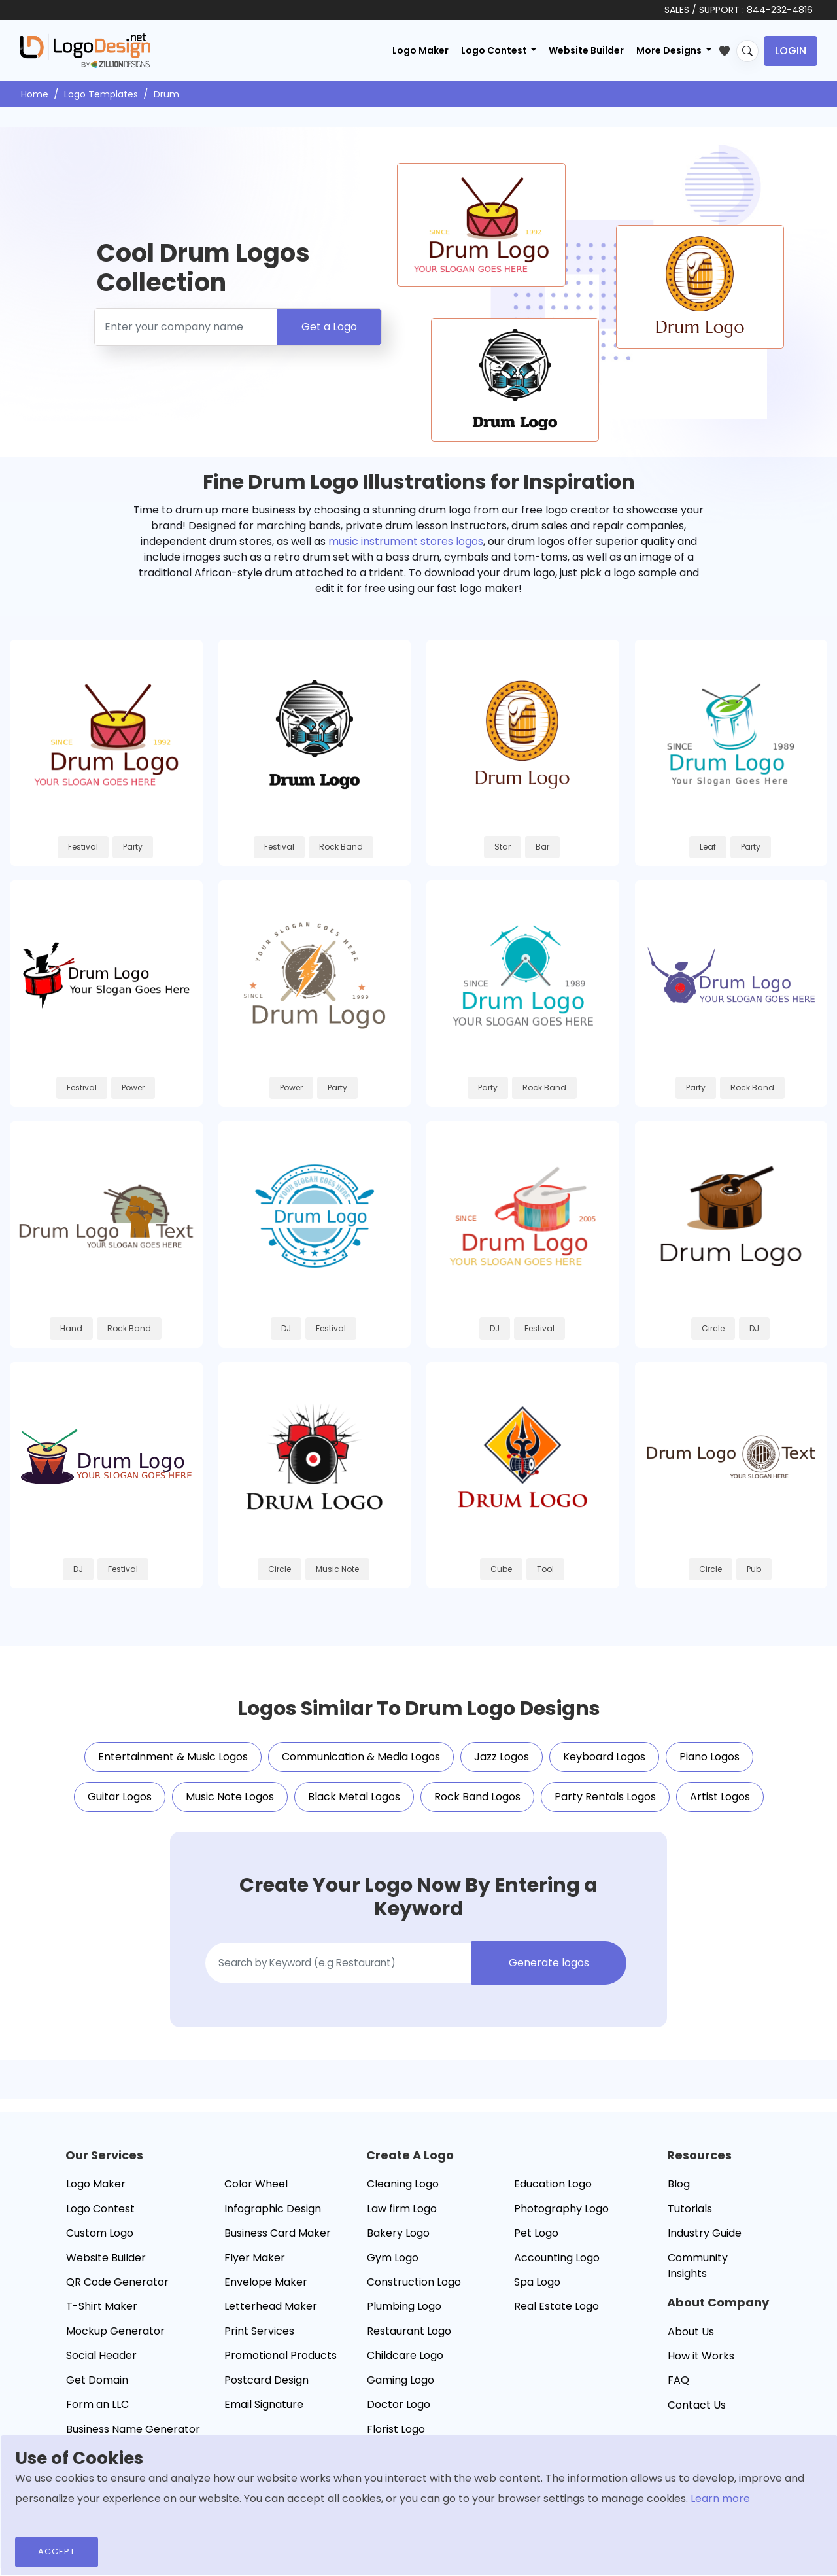 Image resolution: width=837 pixels, height=2576 pixels. Describe the element at coordinates (553, 2191) in the screenshot. I see `Education Logo` at that location.